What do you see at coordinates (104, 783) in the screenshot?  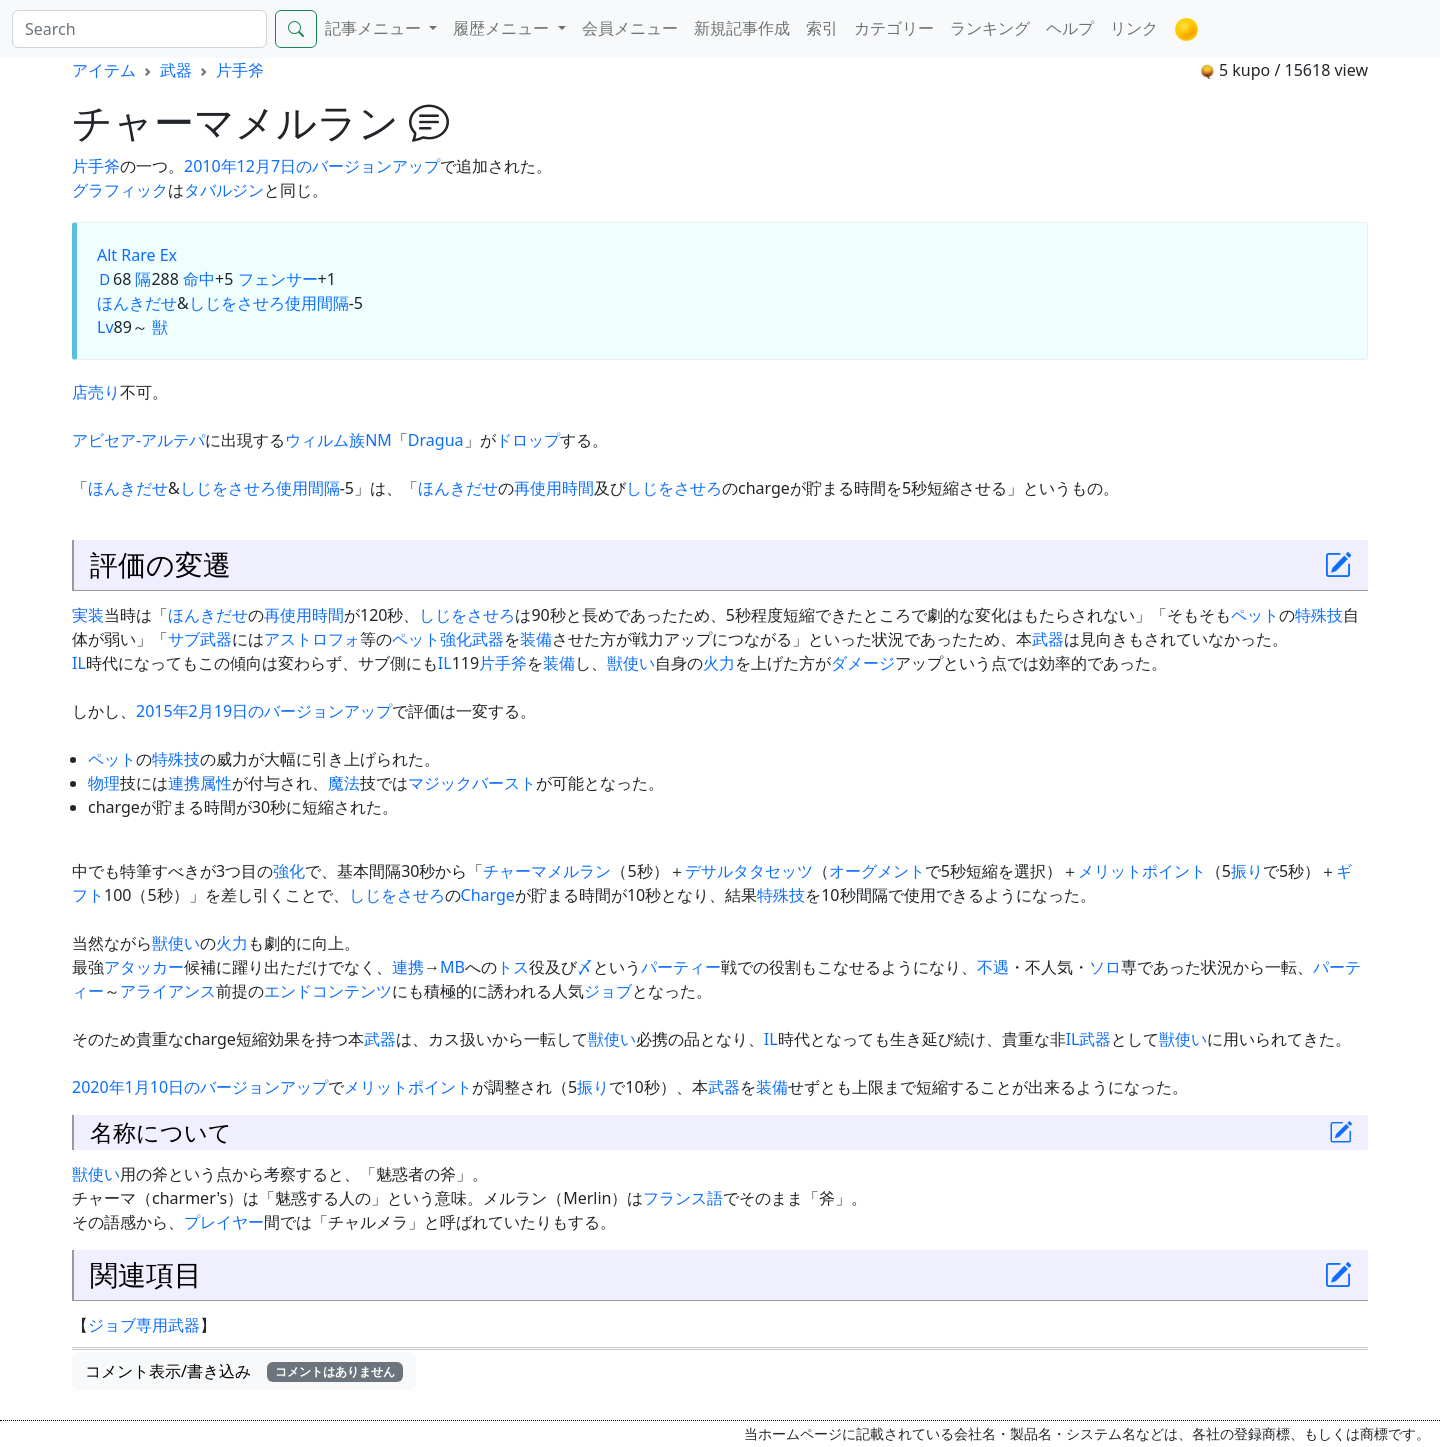 I see `物理` at bounding box center [104, 783].